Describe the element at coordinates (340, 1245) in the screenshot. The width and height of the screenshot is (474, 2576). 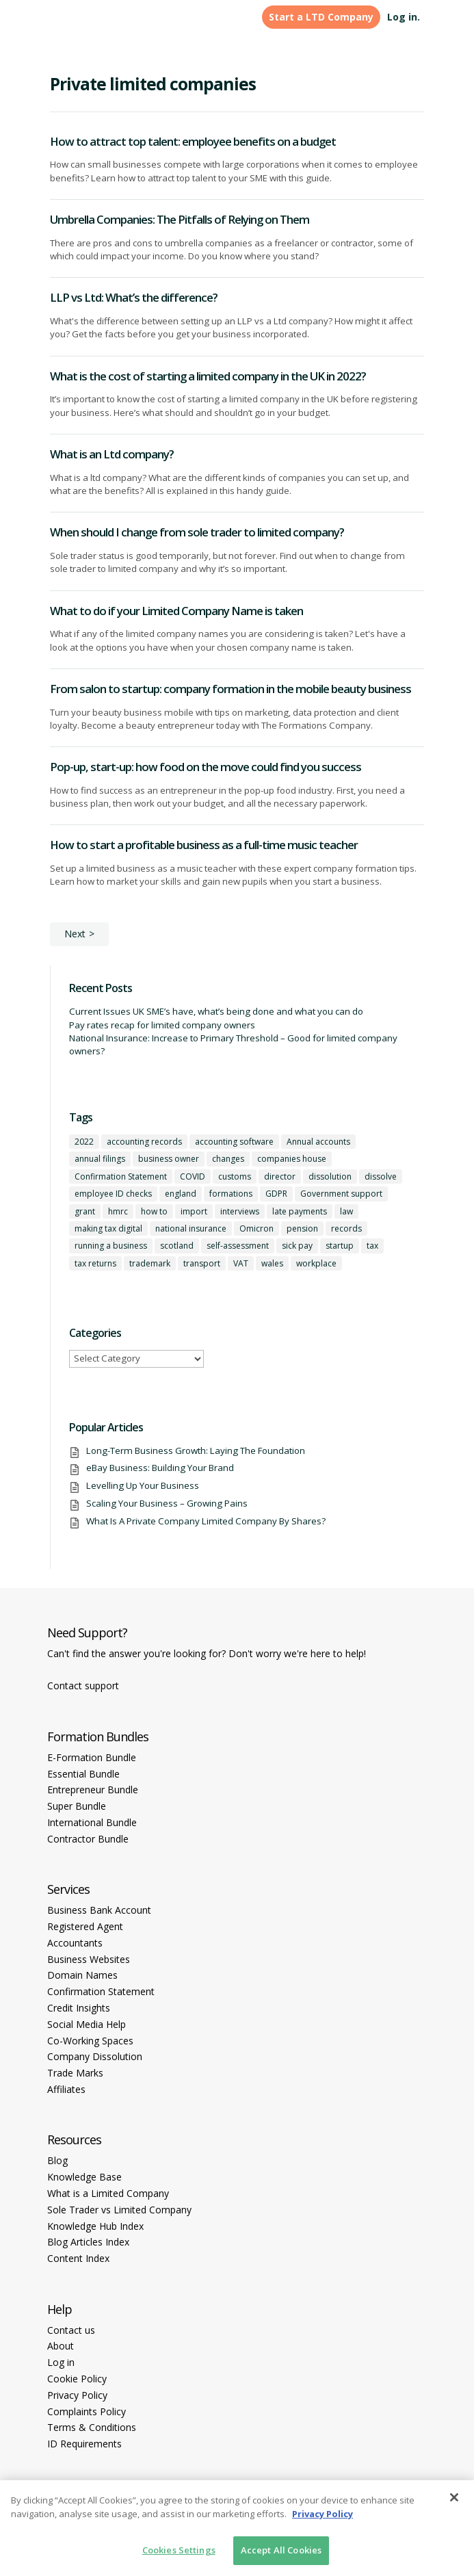
I see `startup [startup (6 items)]` at that location.